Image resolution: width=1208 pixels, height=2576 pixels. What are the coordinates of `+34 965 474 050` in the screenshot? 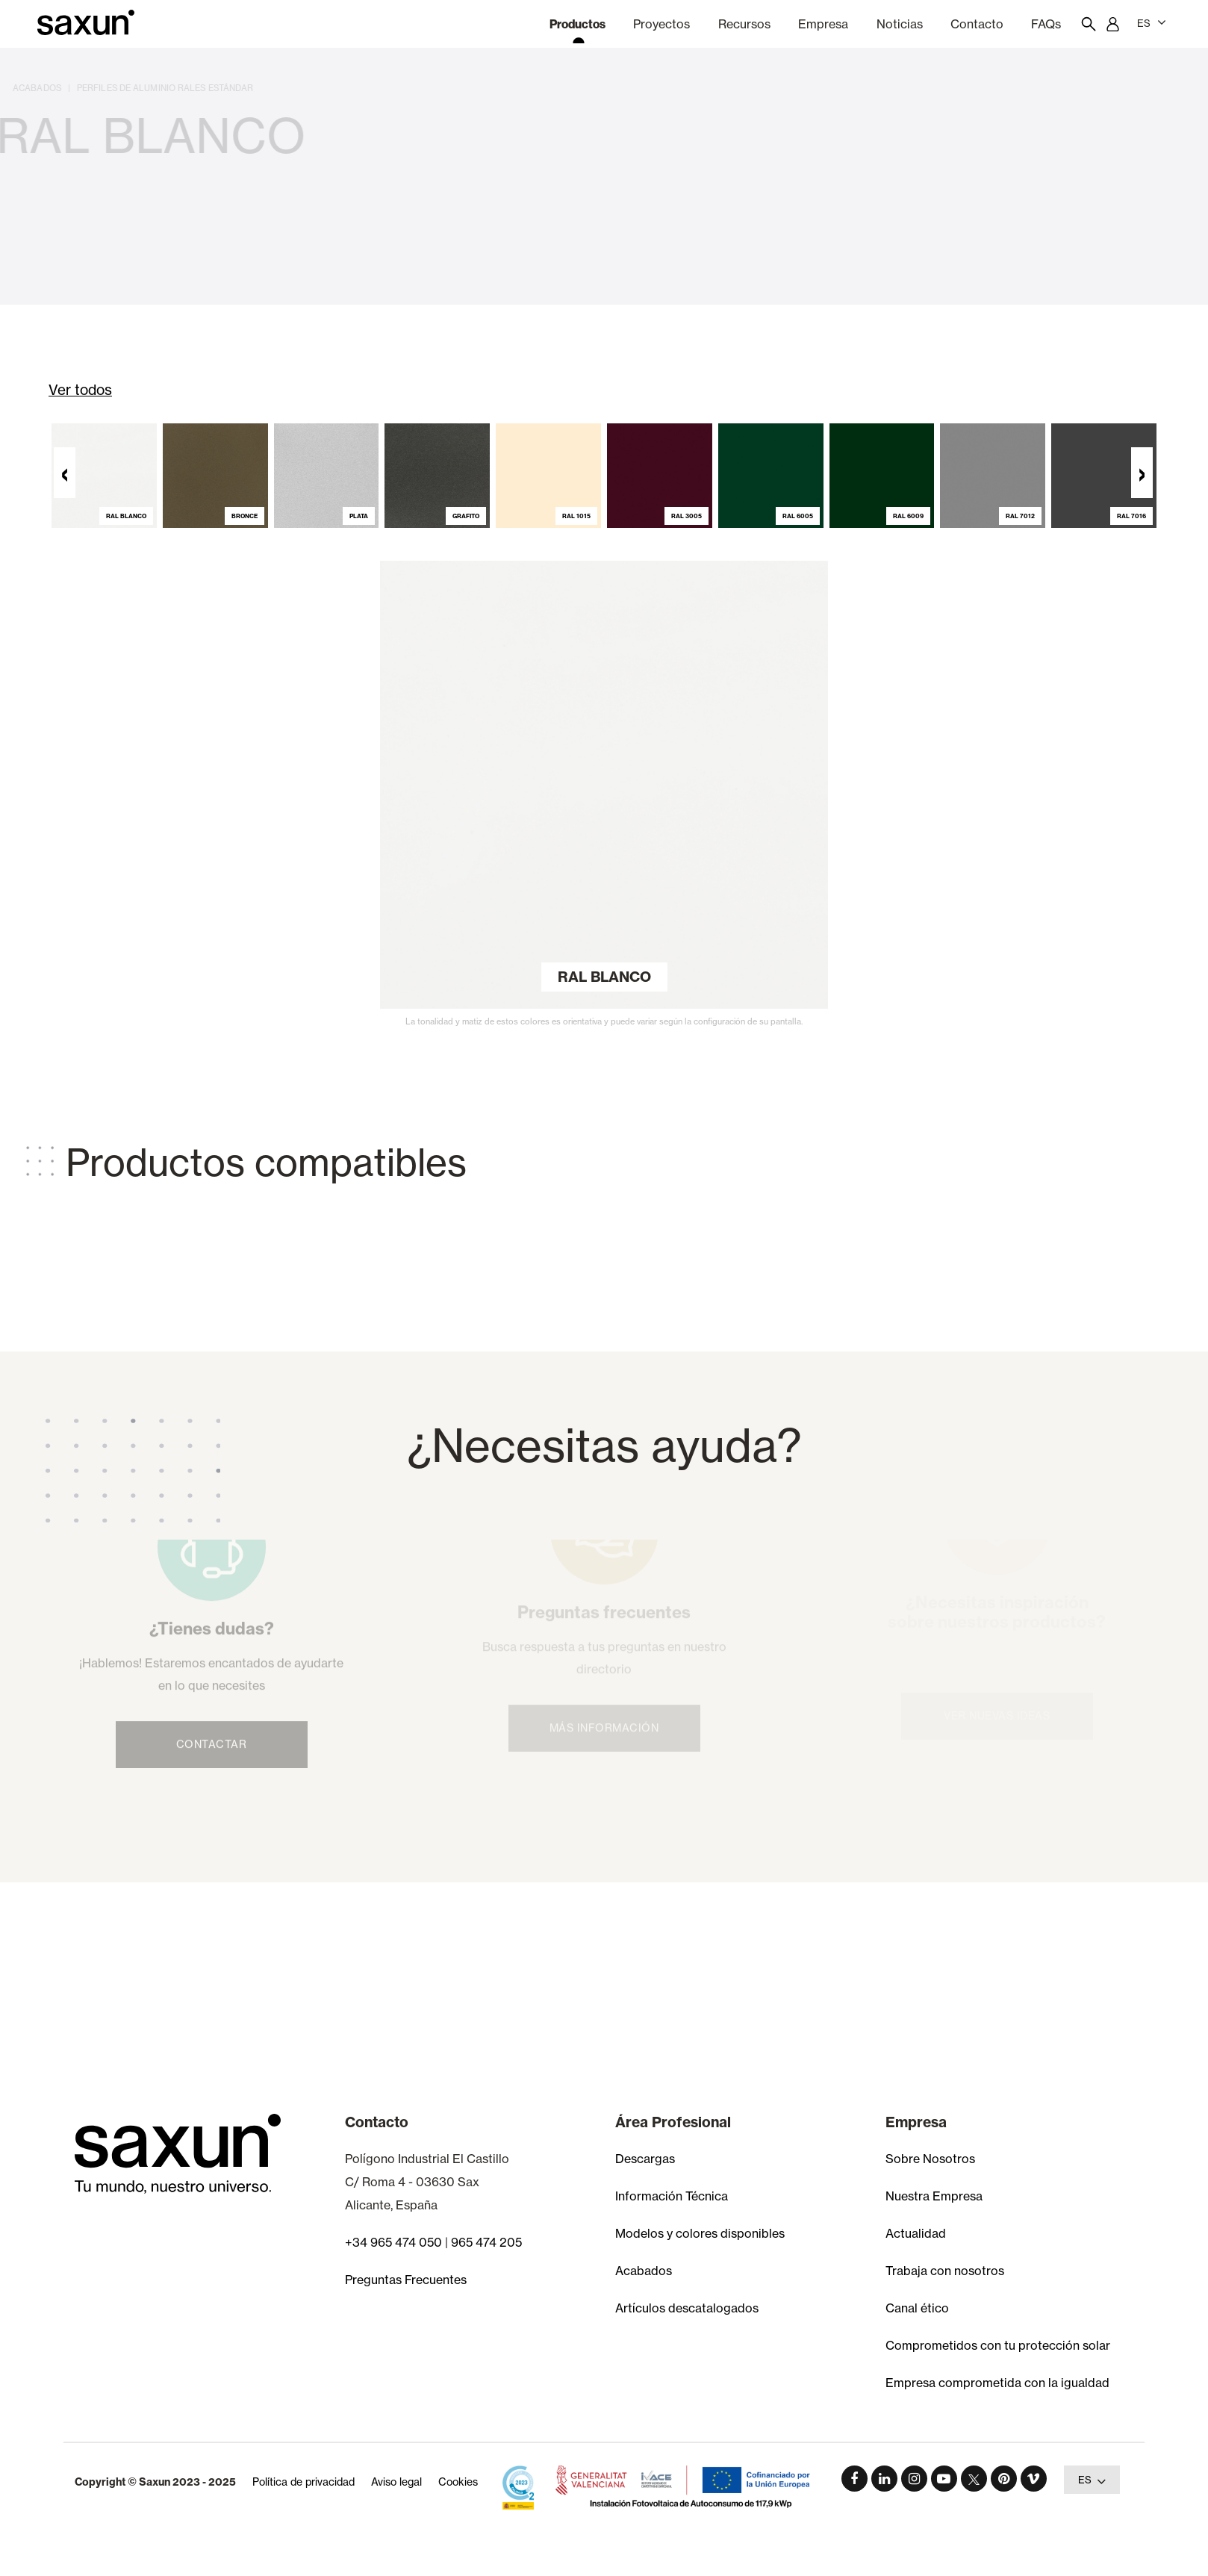 It's located at (393, 2242).